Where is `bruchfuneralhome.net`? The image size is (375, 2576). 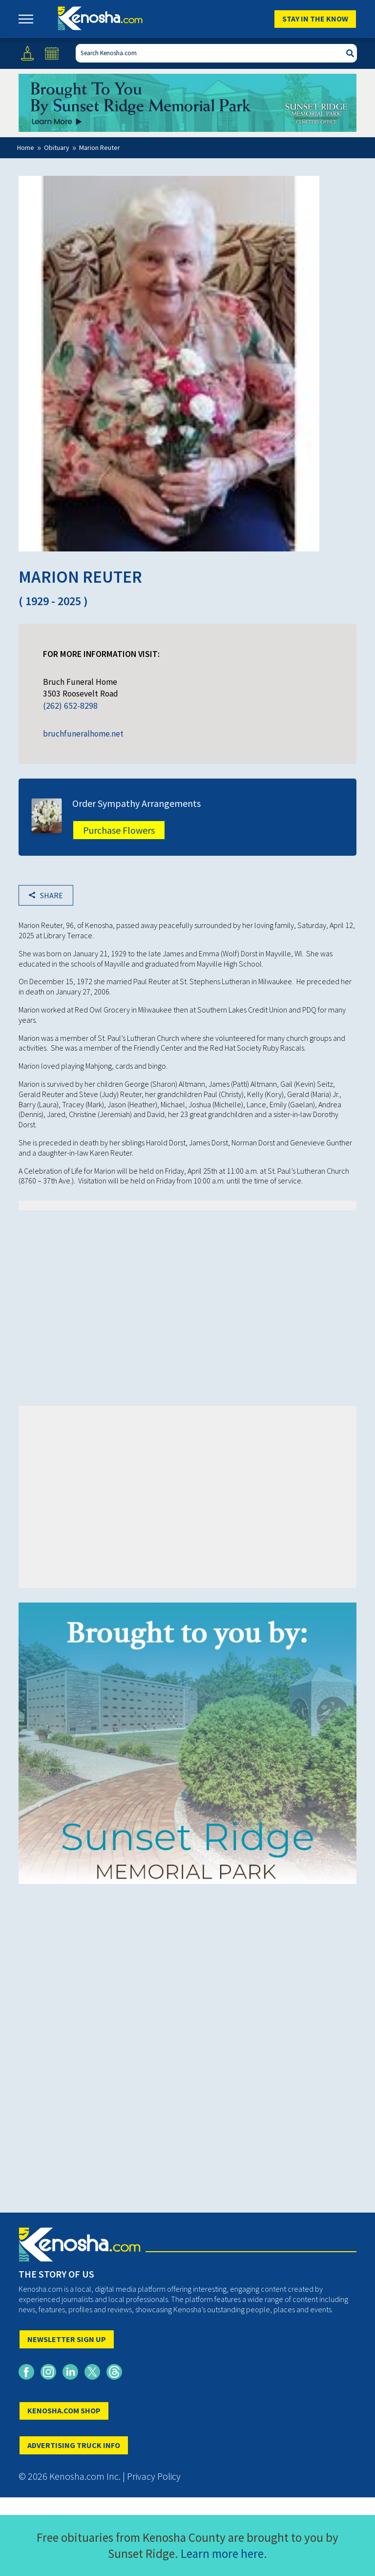 bruchfuneralhome.net is located at coordinates (83, 733).